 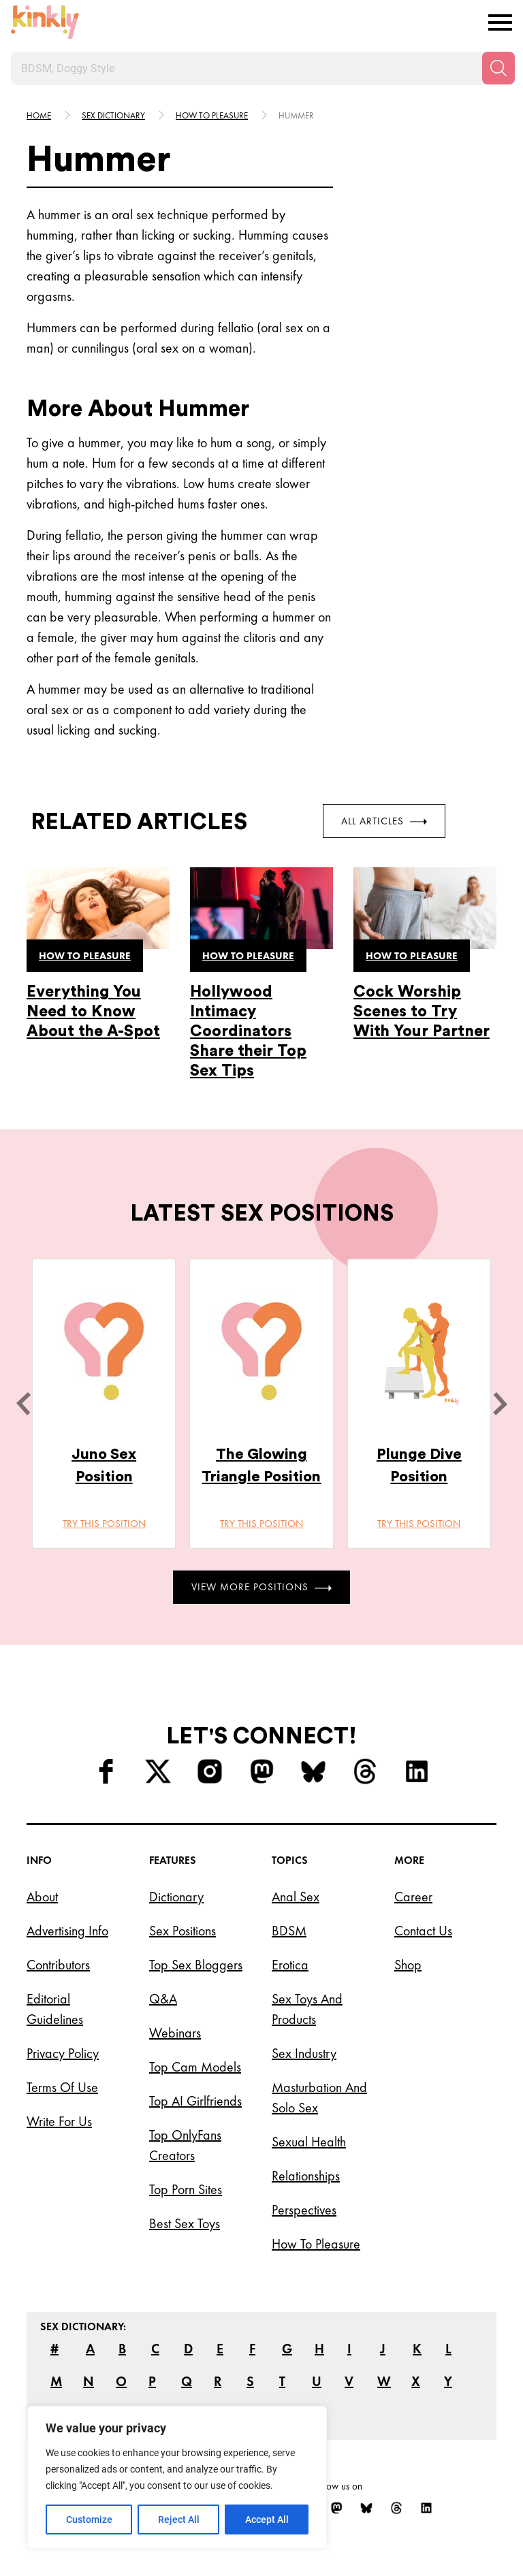 What do you see at coordinates (307, 2009) in the screenshot?
I see `Sex Toys and Products` at bounding box center [307, 2009].